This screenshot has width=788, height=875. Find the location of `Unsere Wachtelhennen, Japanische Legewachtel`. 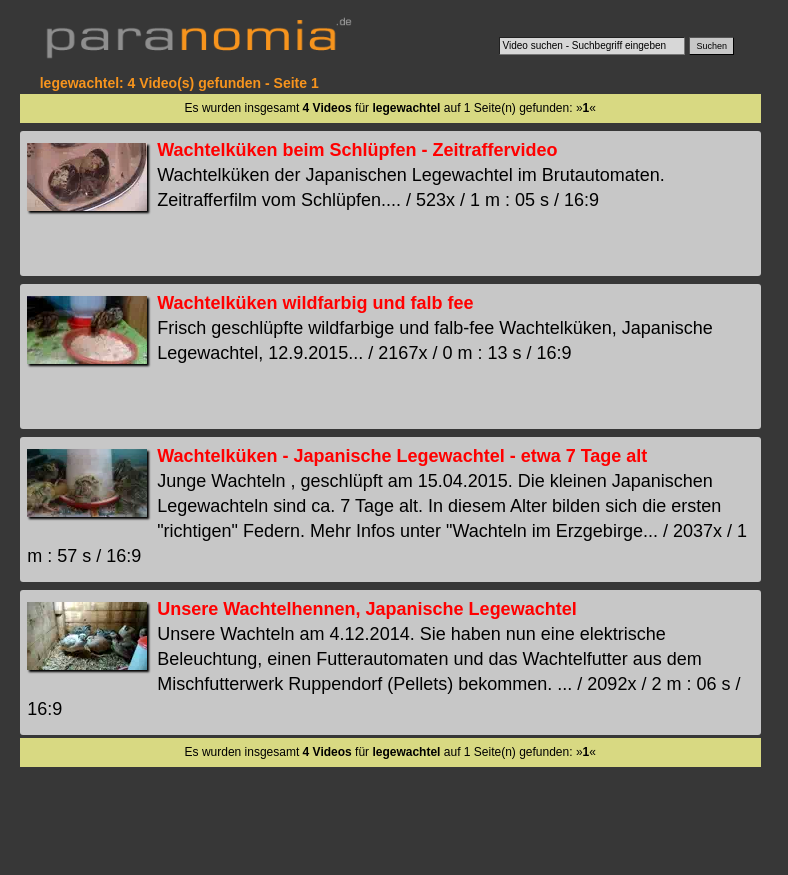

Unsere Wachtelhennen, Japanische Legewachtel is located at coordinates (366, 609).